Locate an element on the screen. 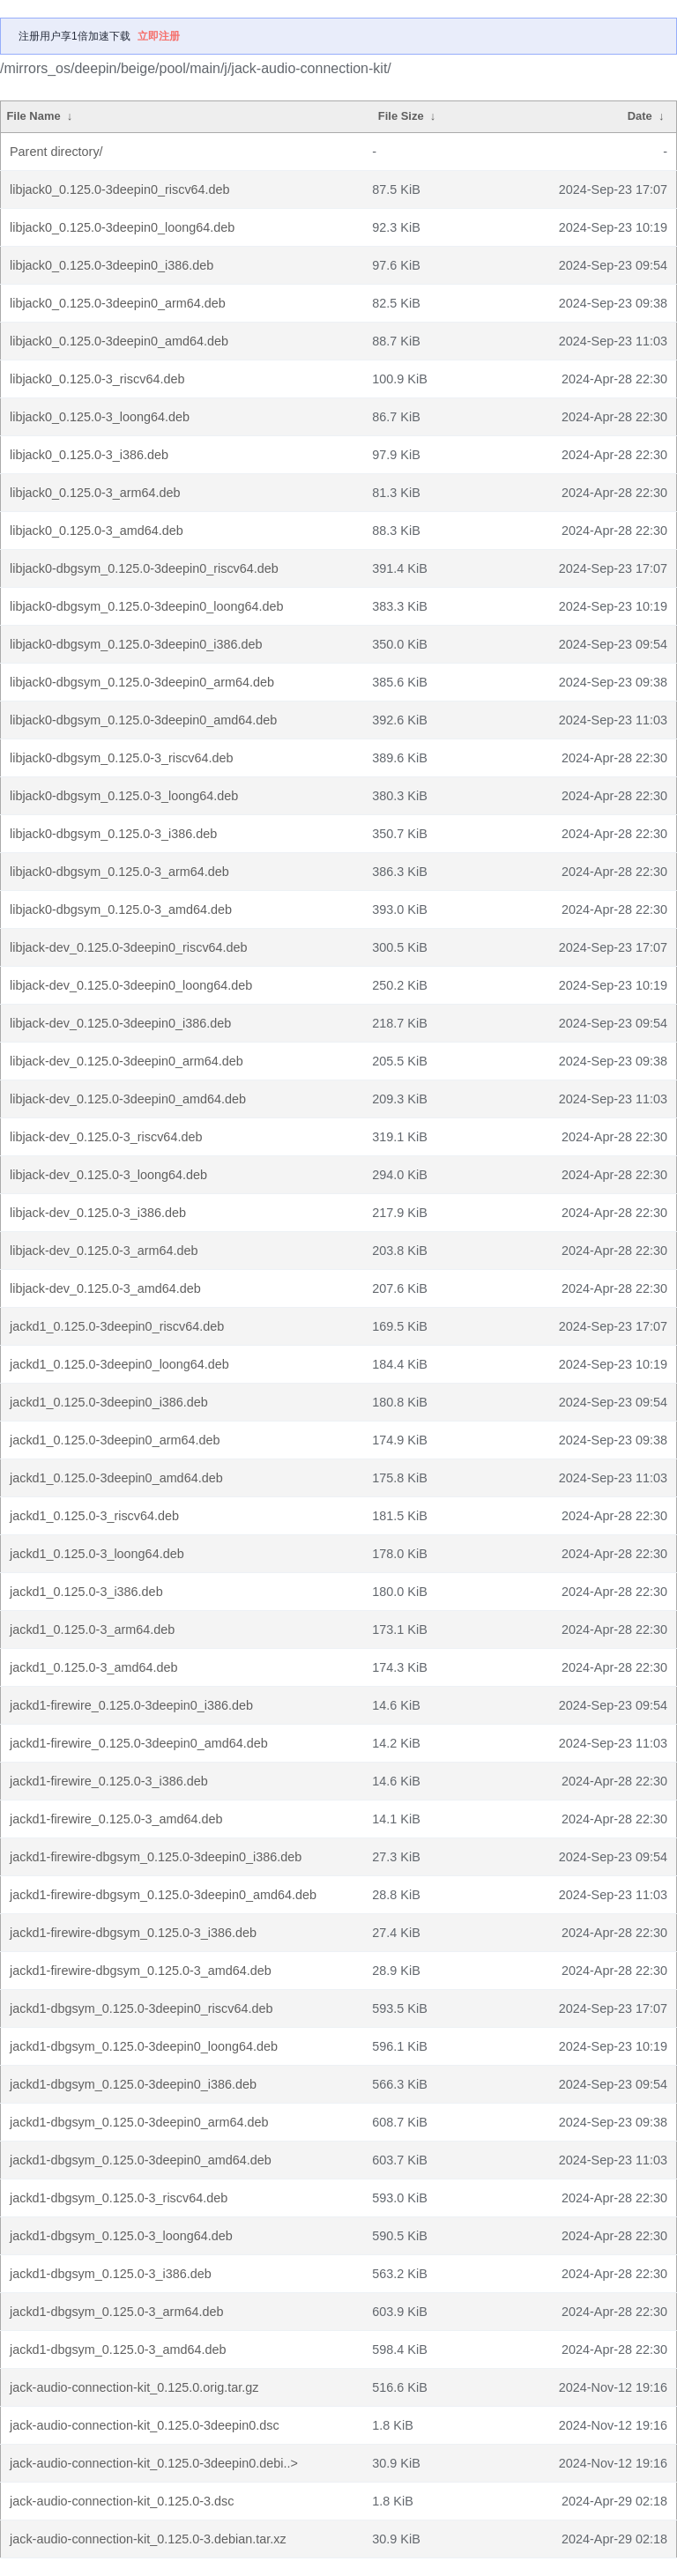 Image resolution: width=677 pixels, height=2576 pixels. jackd1_0.125.0-3_amd64.deb is located at coordinates (93, 1667).